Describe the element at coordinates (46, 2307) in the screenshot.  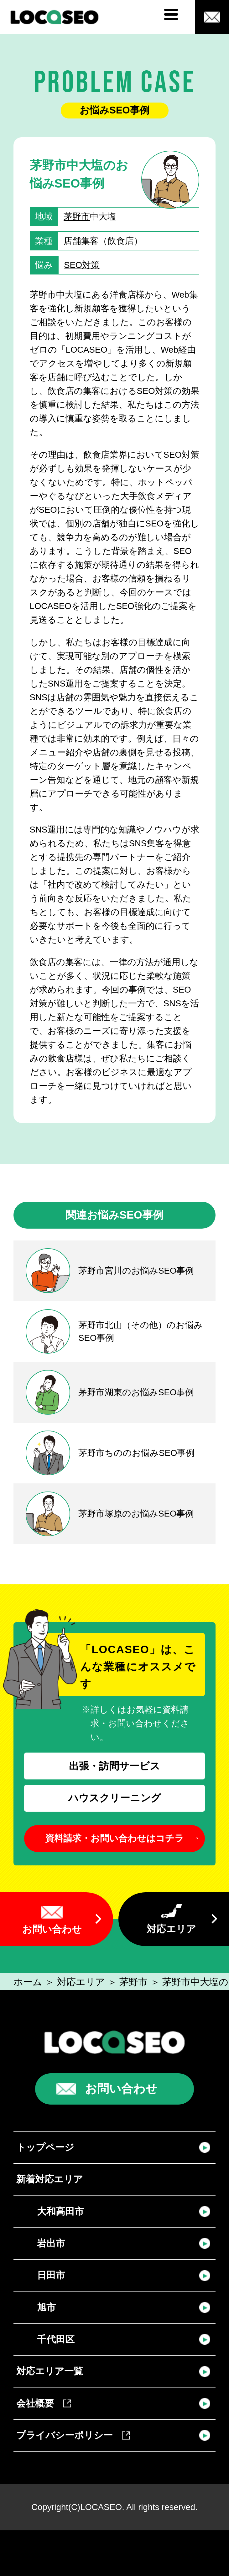
I see `旭市` at that location.